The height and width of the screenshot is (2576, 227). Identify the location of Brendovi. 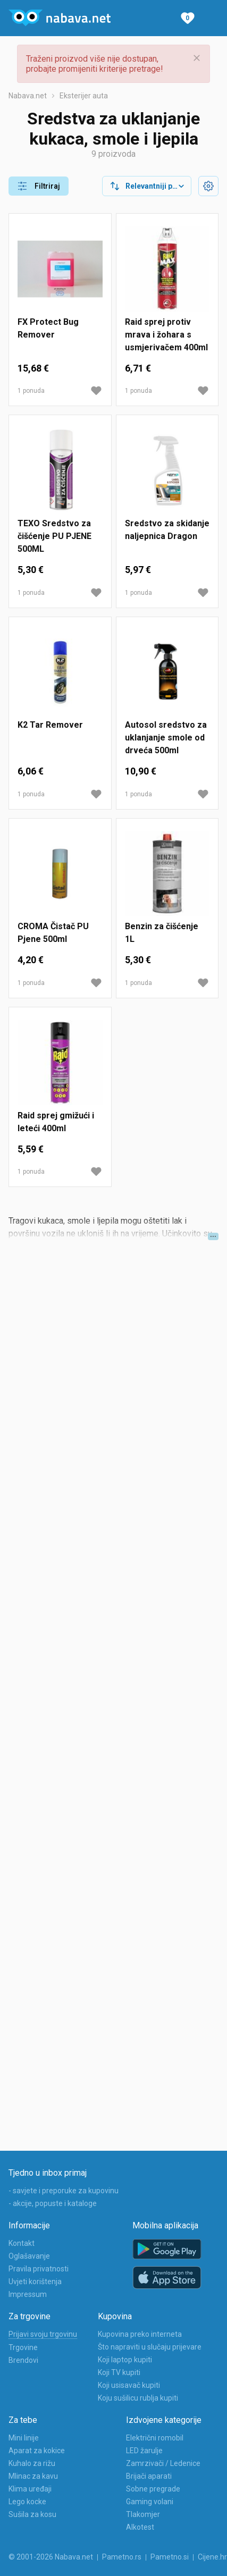
(23, 2360).